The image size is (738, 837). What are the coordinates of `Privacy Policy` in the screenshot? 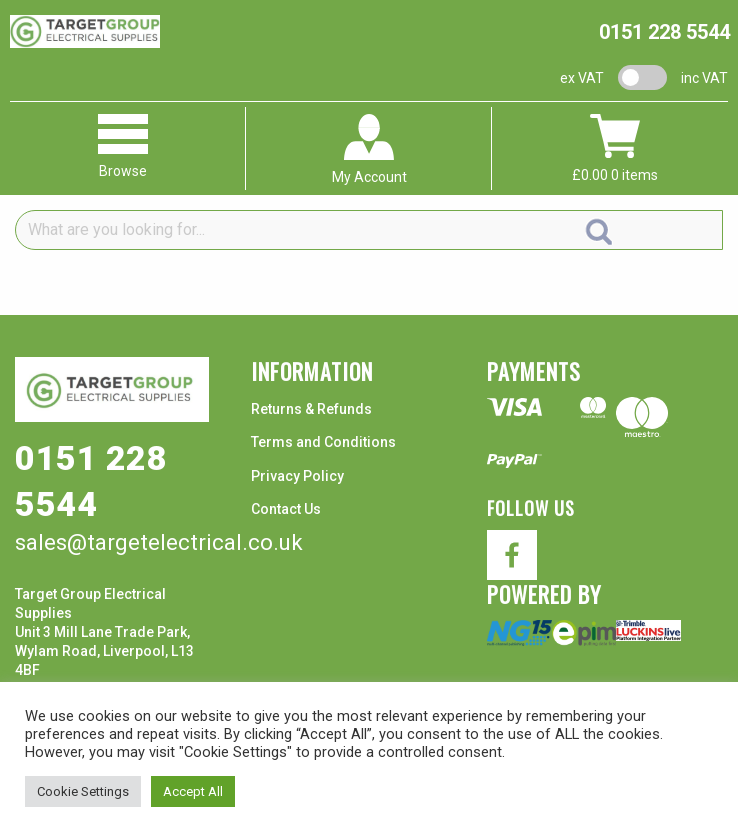 It's located at (297, 476).